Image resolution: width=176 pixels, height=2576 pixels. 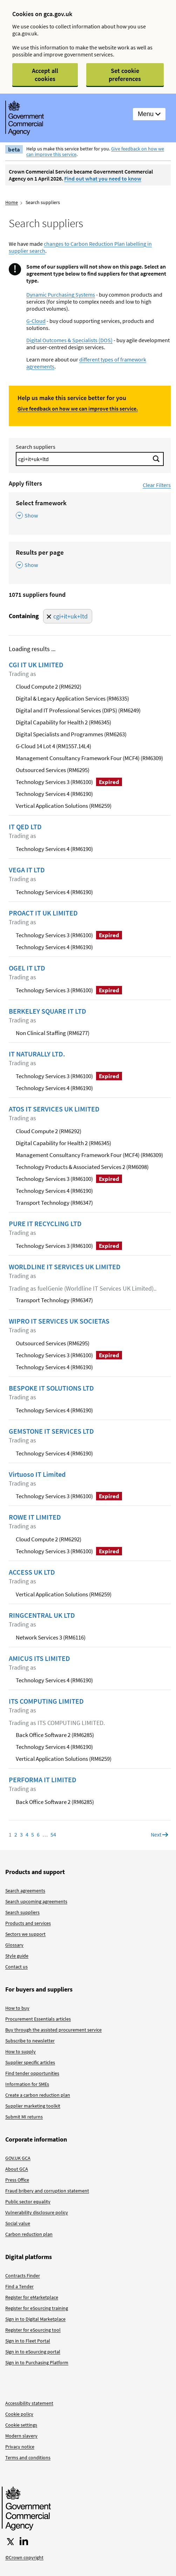 What do you see at coordinates (69, 340) in the screenshot?
I see `Digital Outcomes & Specialists (DOS)` at bounding box center [69, 340].